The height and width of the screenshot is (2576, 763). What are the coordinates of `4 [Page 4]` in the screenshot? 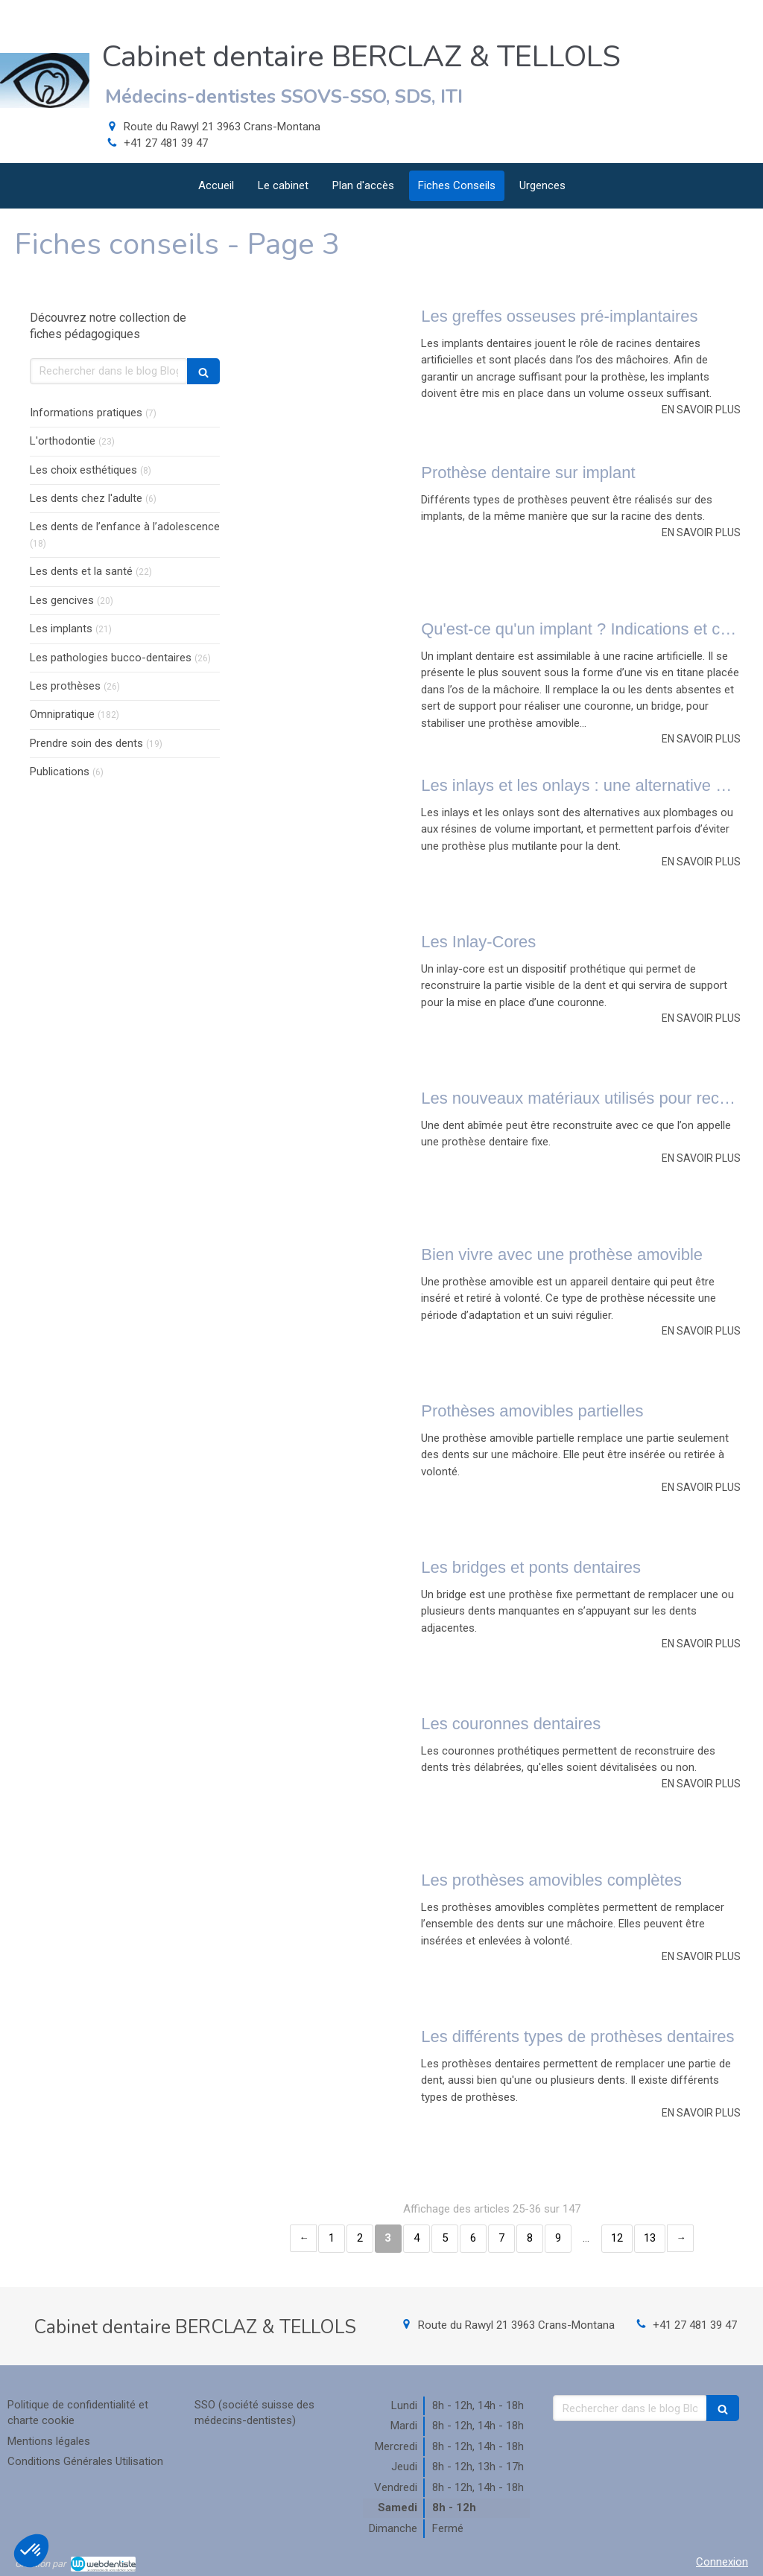 It's located at (417, 2238).